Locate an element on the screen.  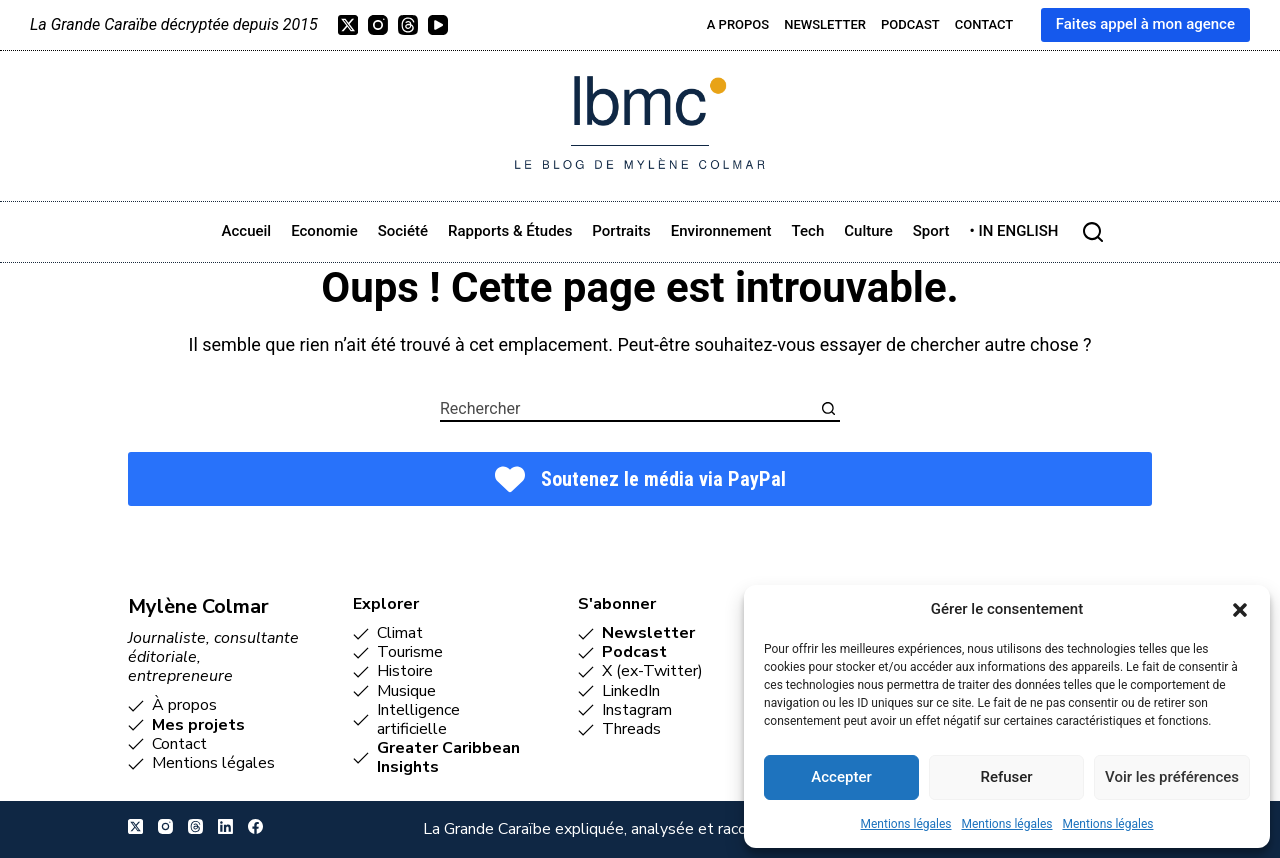
X (ex-Twitter) is located at coordinates (652, 671).